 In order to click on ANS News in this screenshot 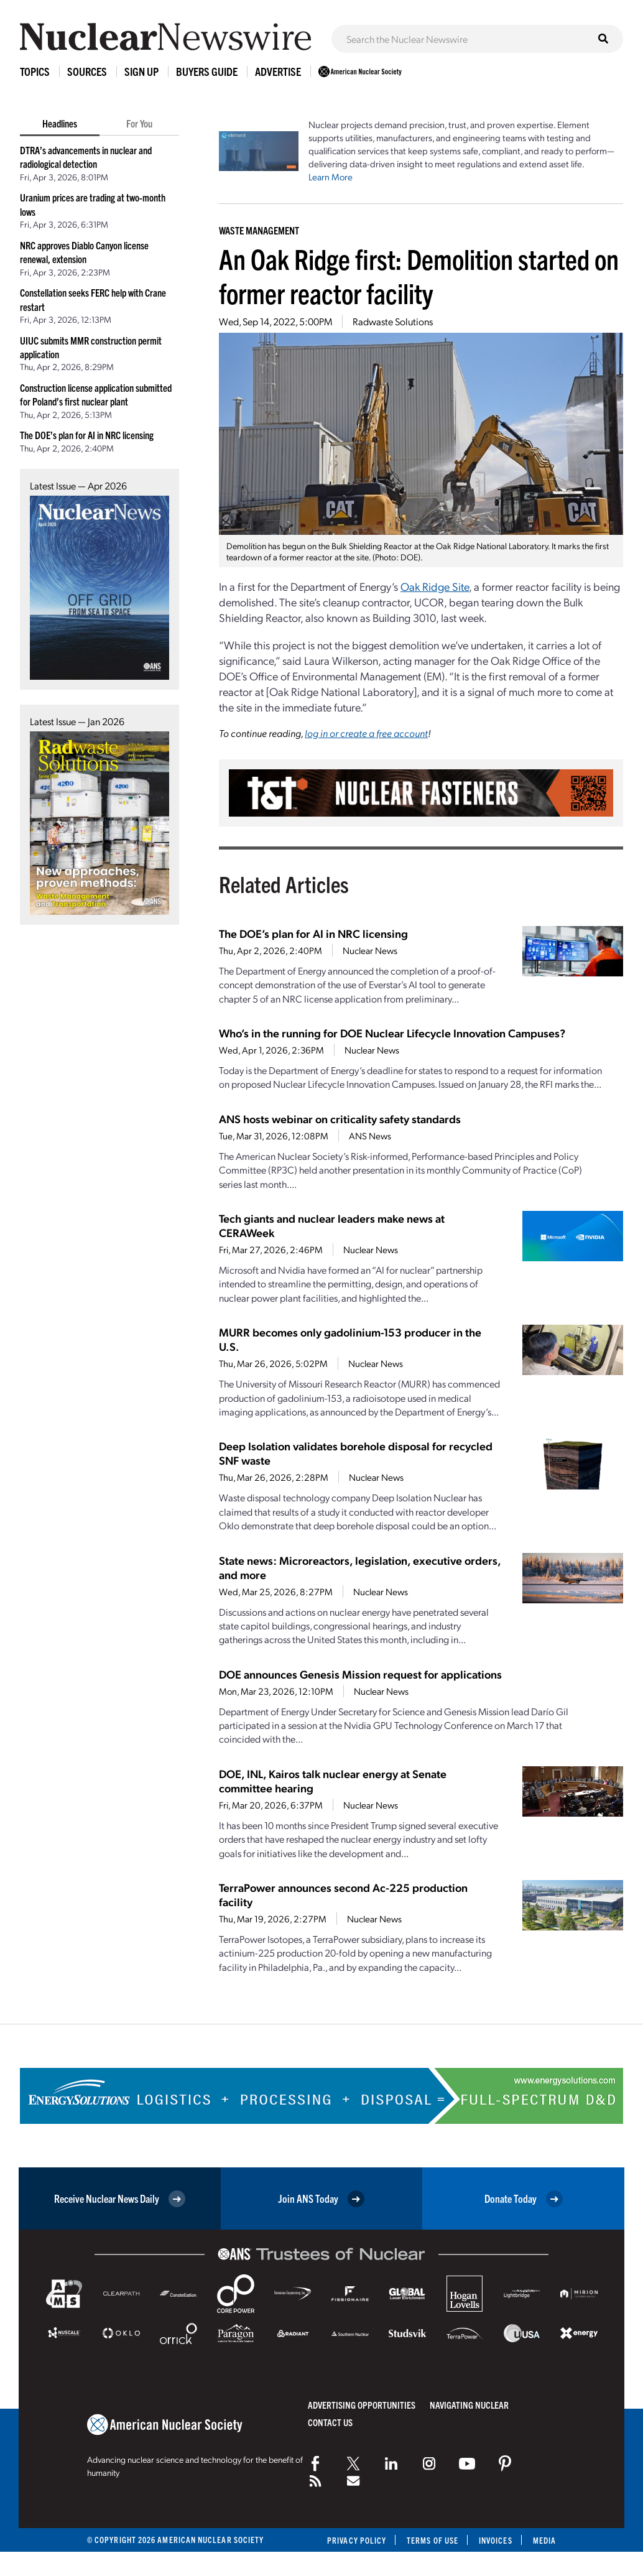, I will do `click(370, 1135)`.